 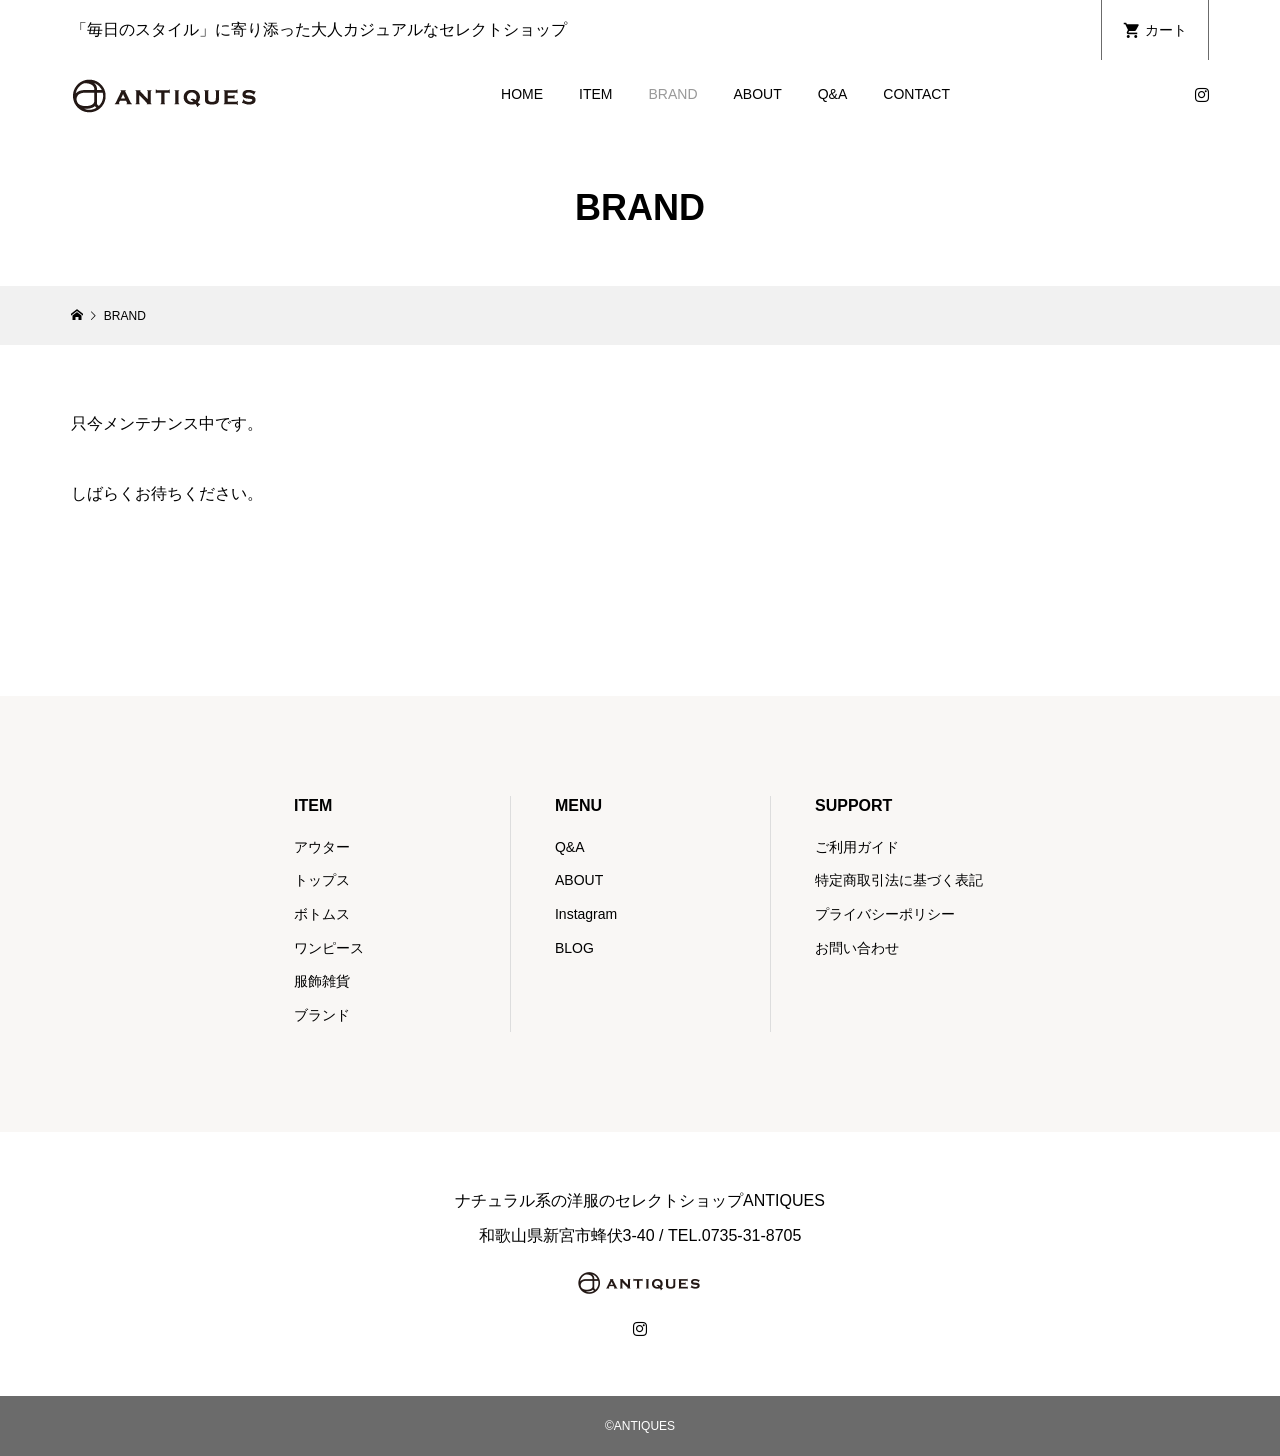 What do you see at coordinates (758, 94) in the screenshot?
I see `ABOUT` at bounding box center [758, 94].